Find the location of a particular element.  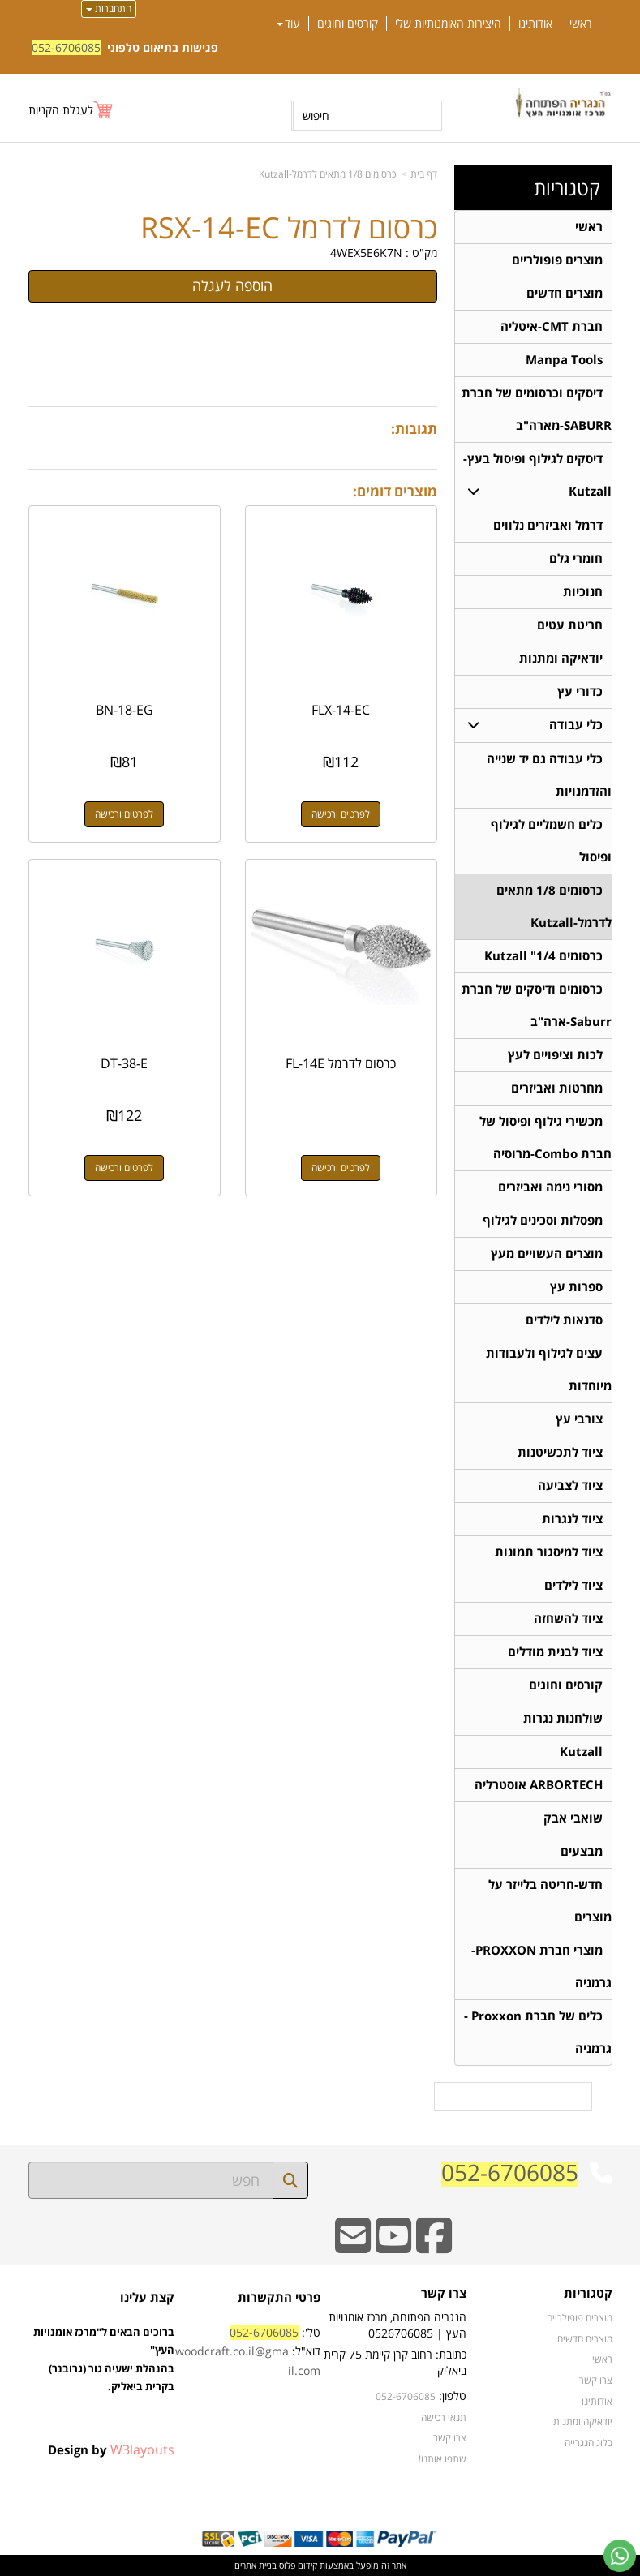

[עבור אל שליחת הודעת ווטסאפ] is located at coordinates (619, 2556).